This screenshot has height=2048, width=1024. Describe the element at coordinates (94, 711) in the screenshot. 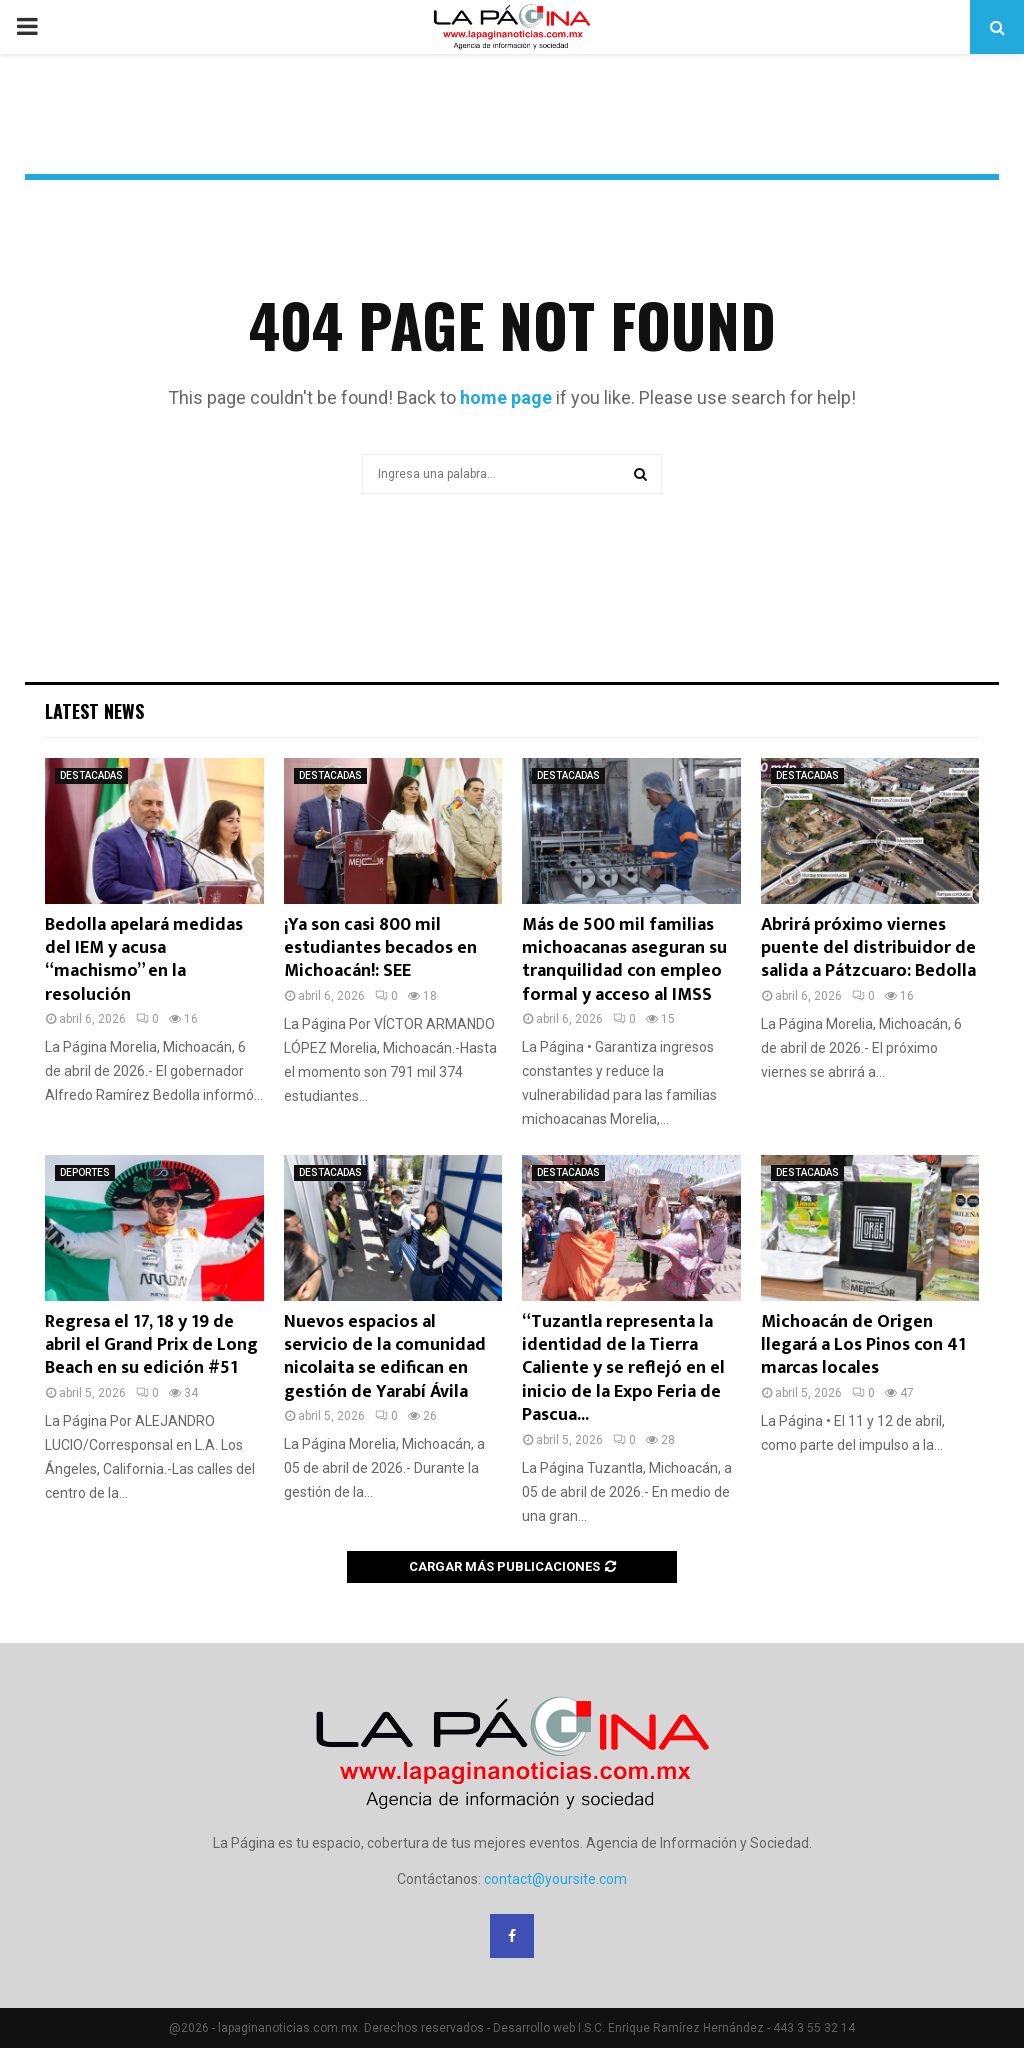

I see `Latest News` at that location.